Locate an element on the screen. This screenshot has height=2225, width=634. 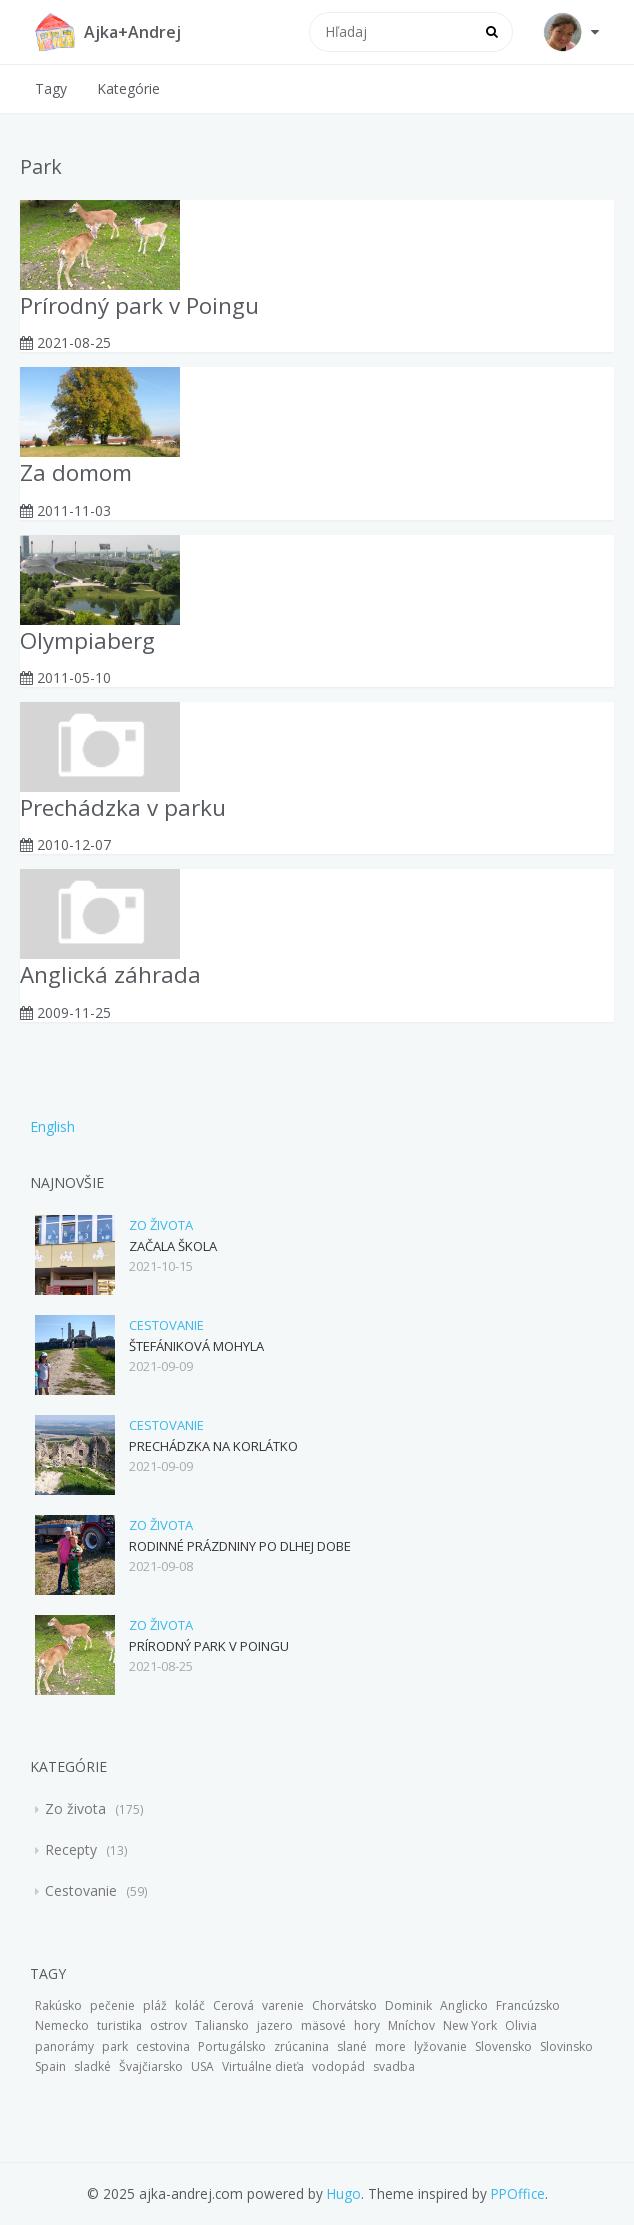
panorámy is located at coordinates (64, 2046).